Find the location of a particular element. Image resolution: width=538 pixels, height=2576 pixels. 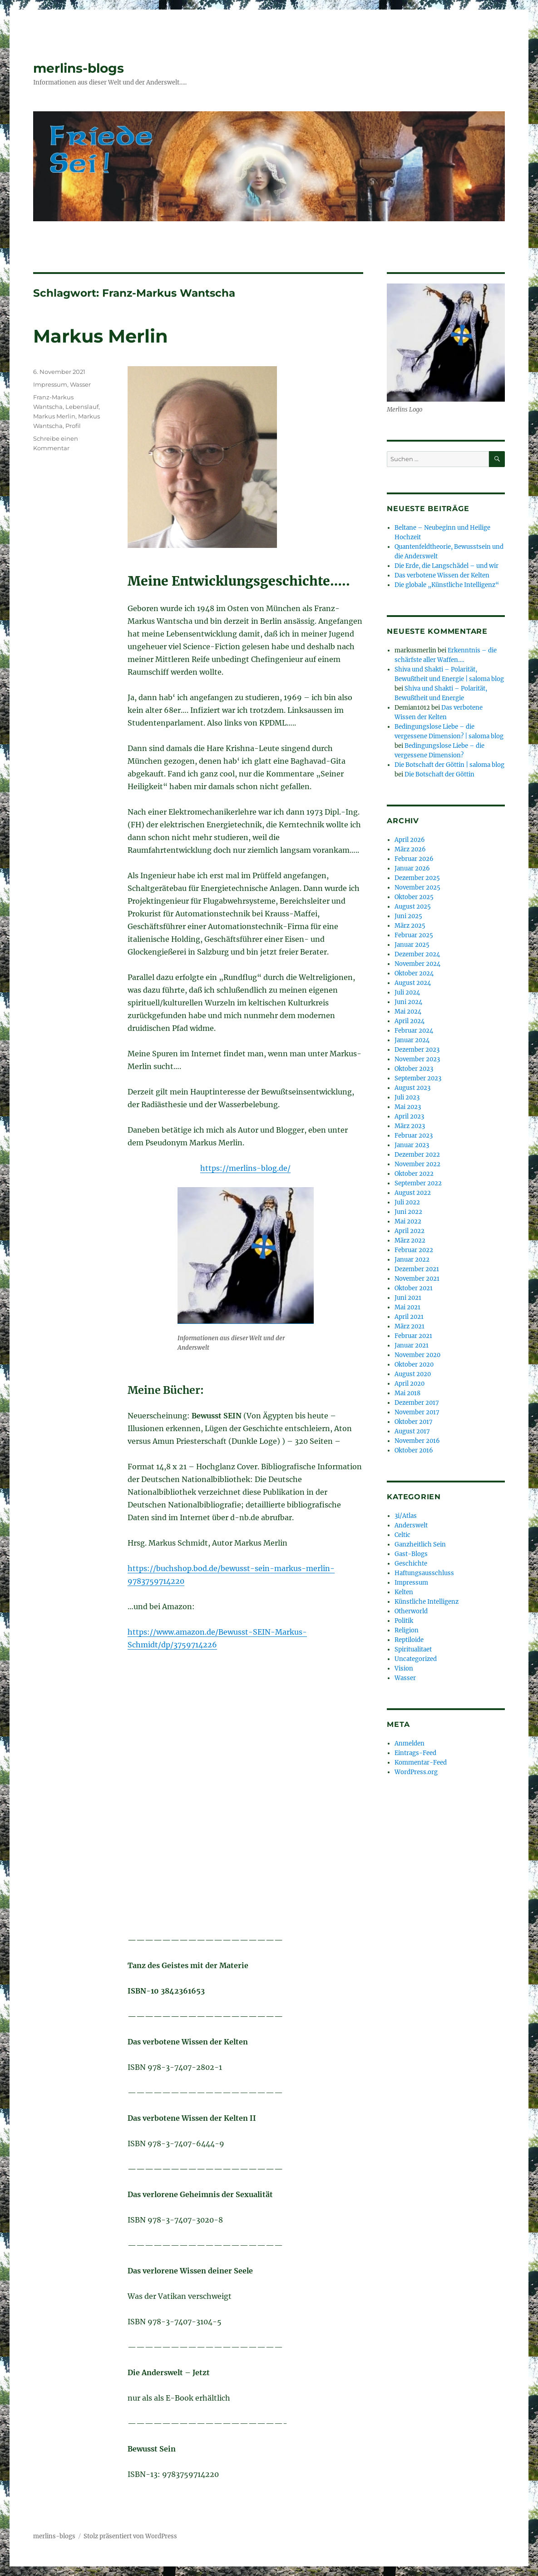

Dezember 2023 is located at coordinates (417, 1050).